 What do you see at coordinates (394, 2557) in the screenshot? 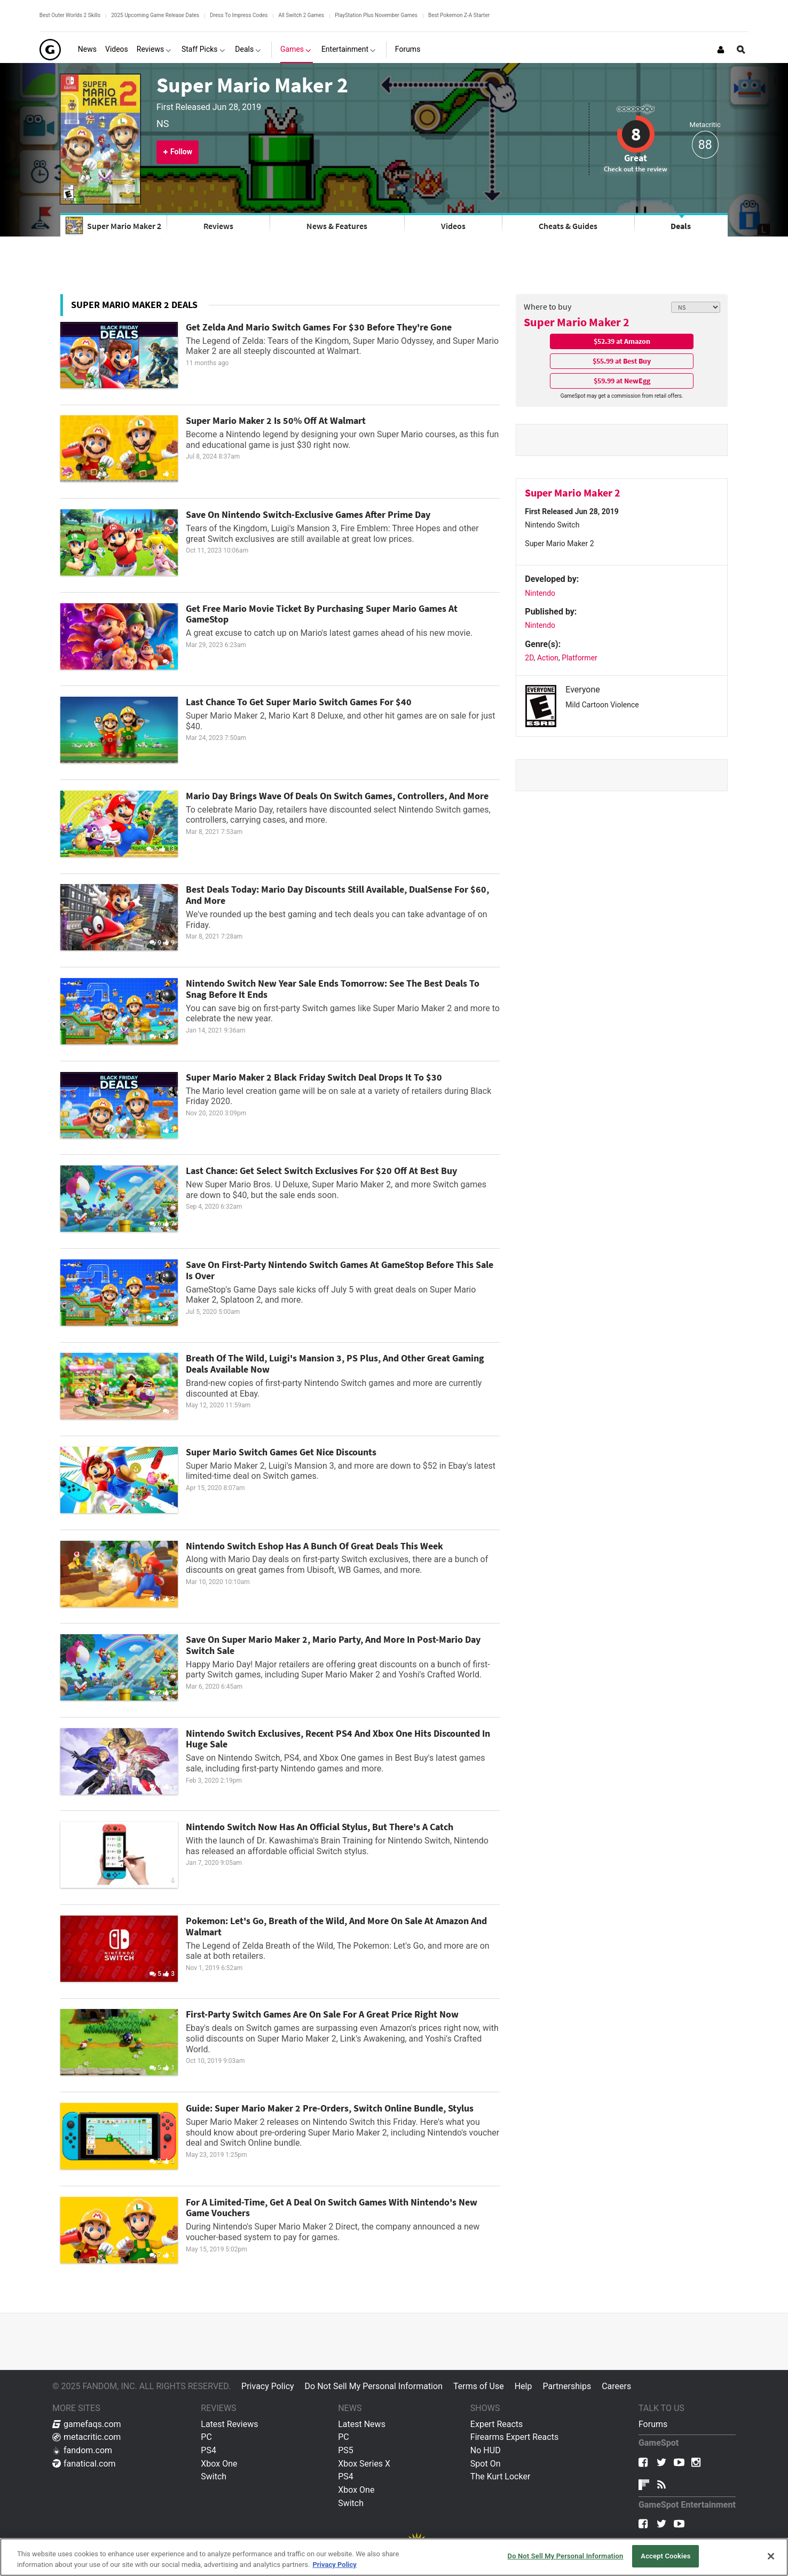
I see `[region]` at bounding box center [394, 2557].